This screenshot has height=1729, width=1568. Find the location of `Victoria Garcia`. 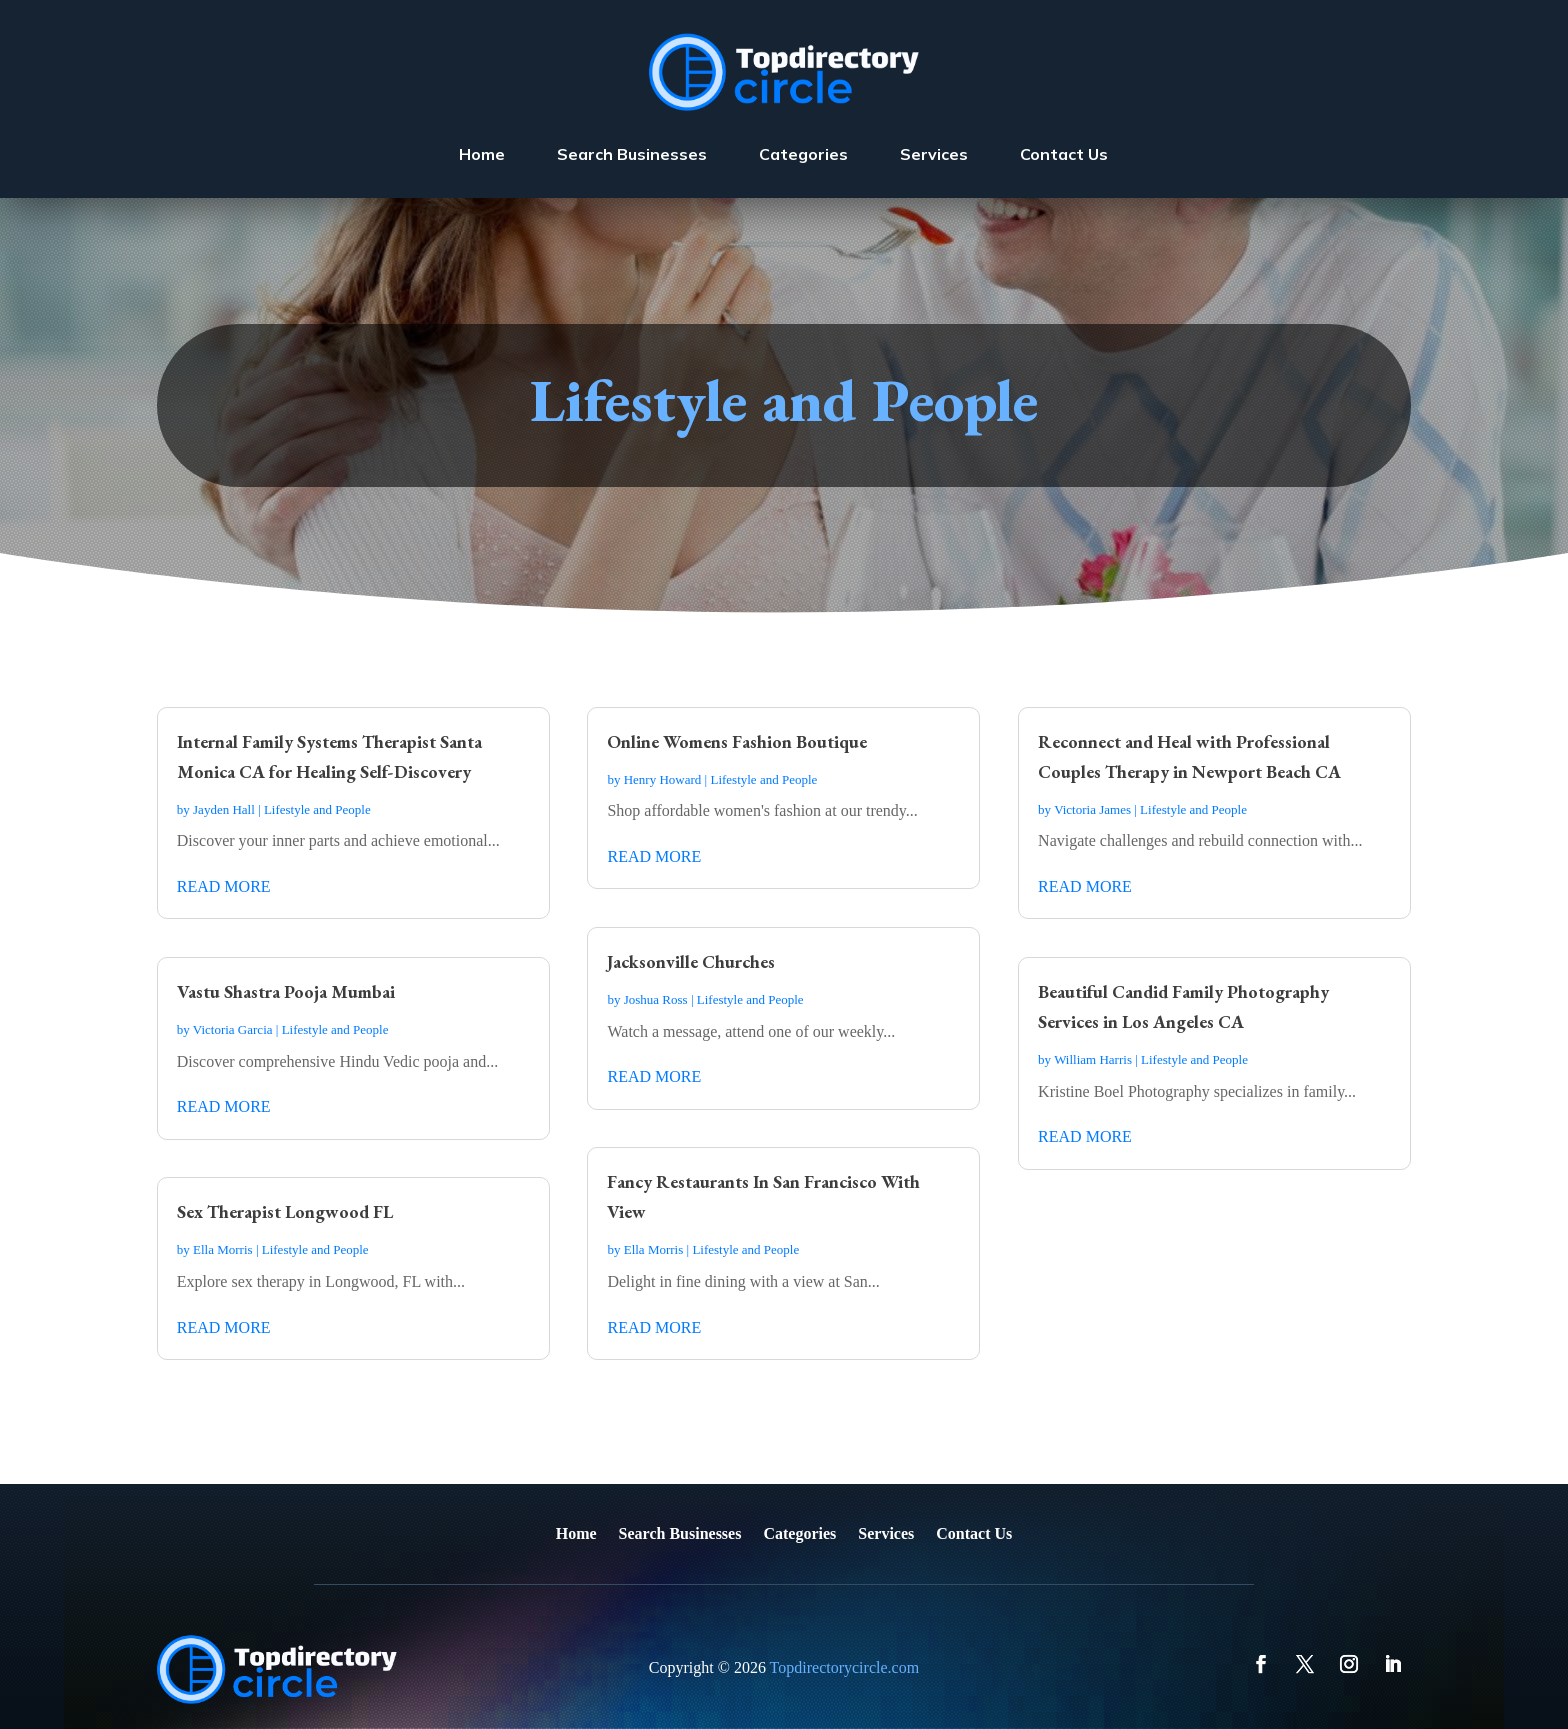

Victoria Garcia is located at coordinates (233, 1029).